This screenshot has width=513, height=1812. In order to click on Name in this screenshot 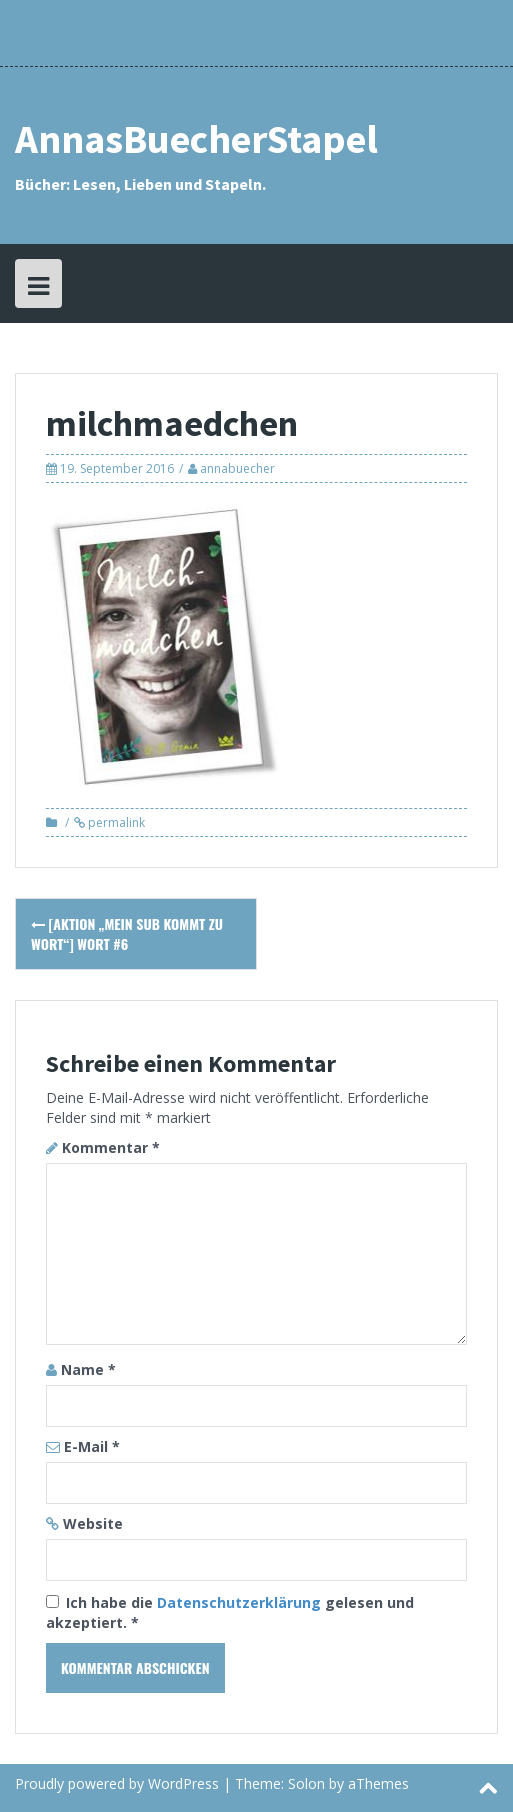, I will do `click(88, 1369)`.